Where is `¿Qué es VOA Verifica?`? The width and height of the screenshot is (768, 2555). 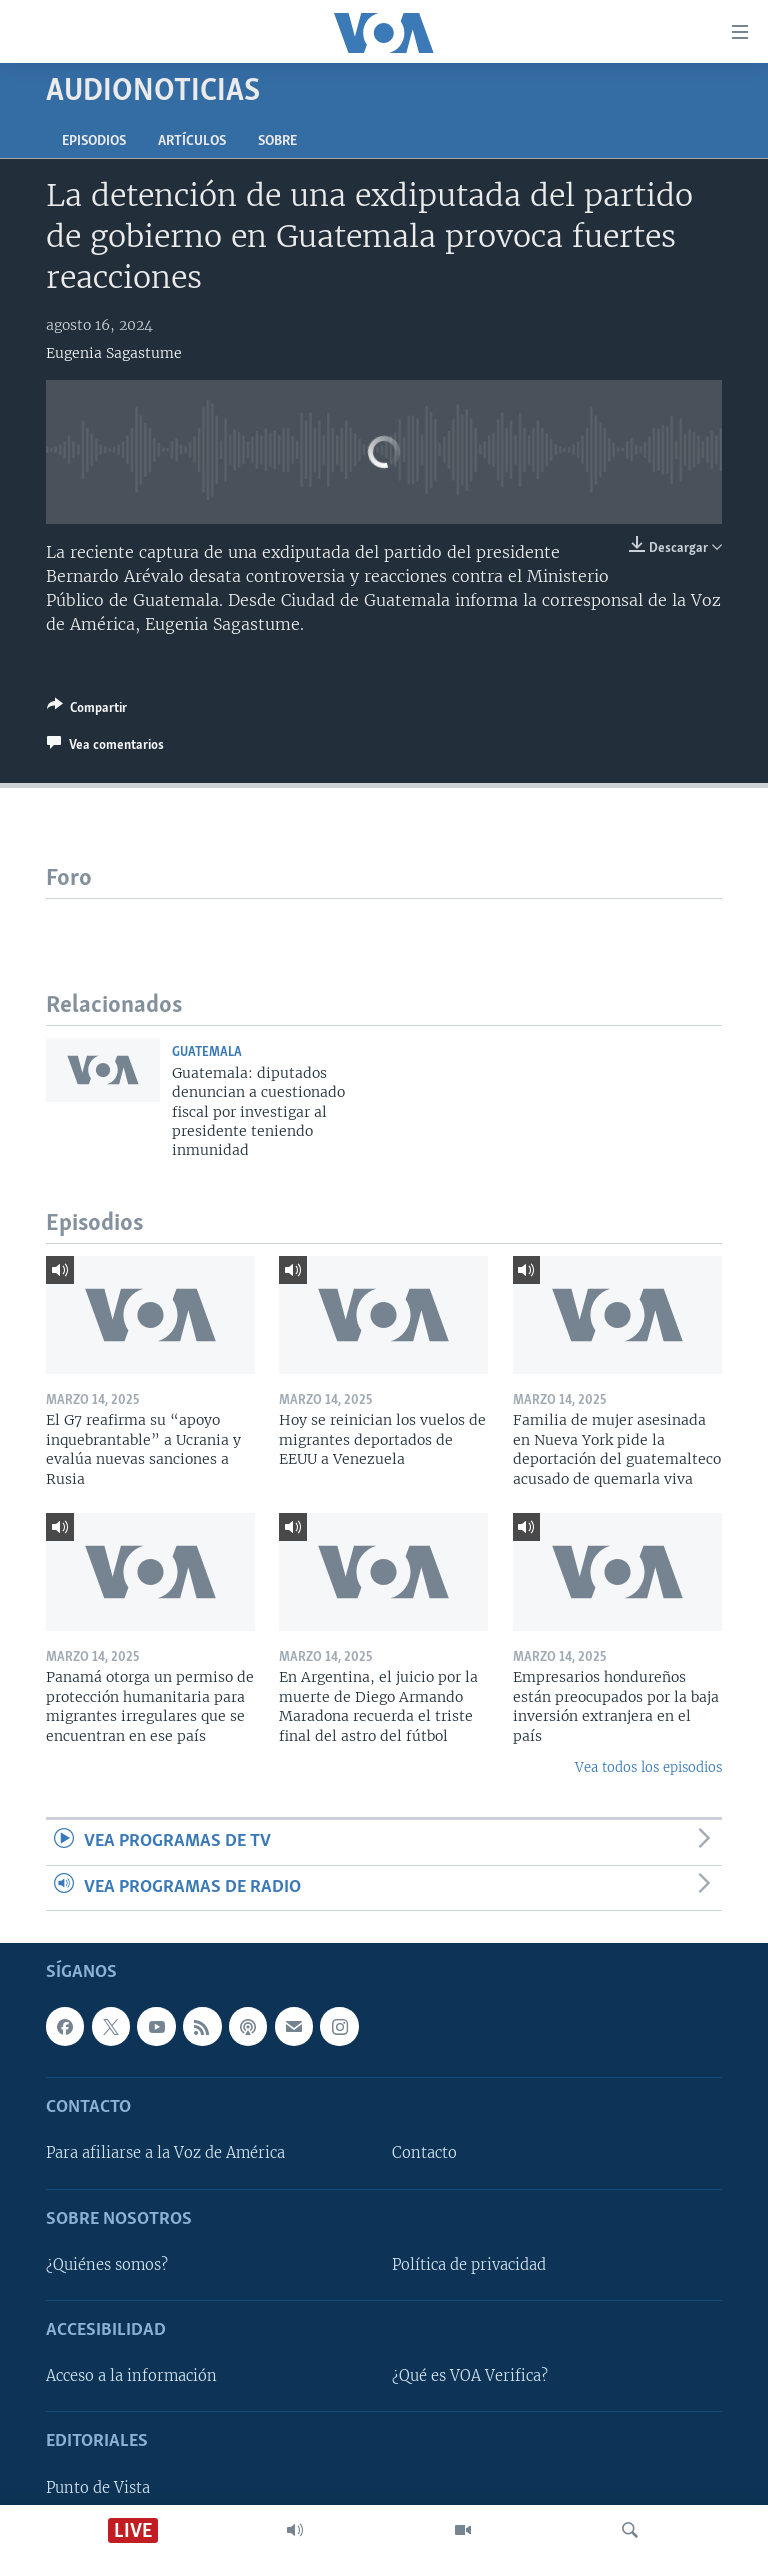
¿Qué es VOA Verifica? is located at coordinates (470, 2376).